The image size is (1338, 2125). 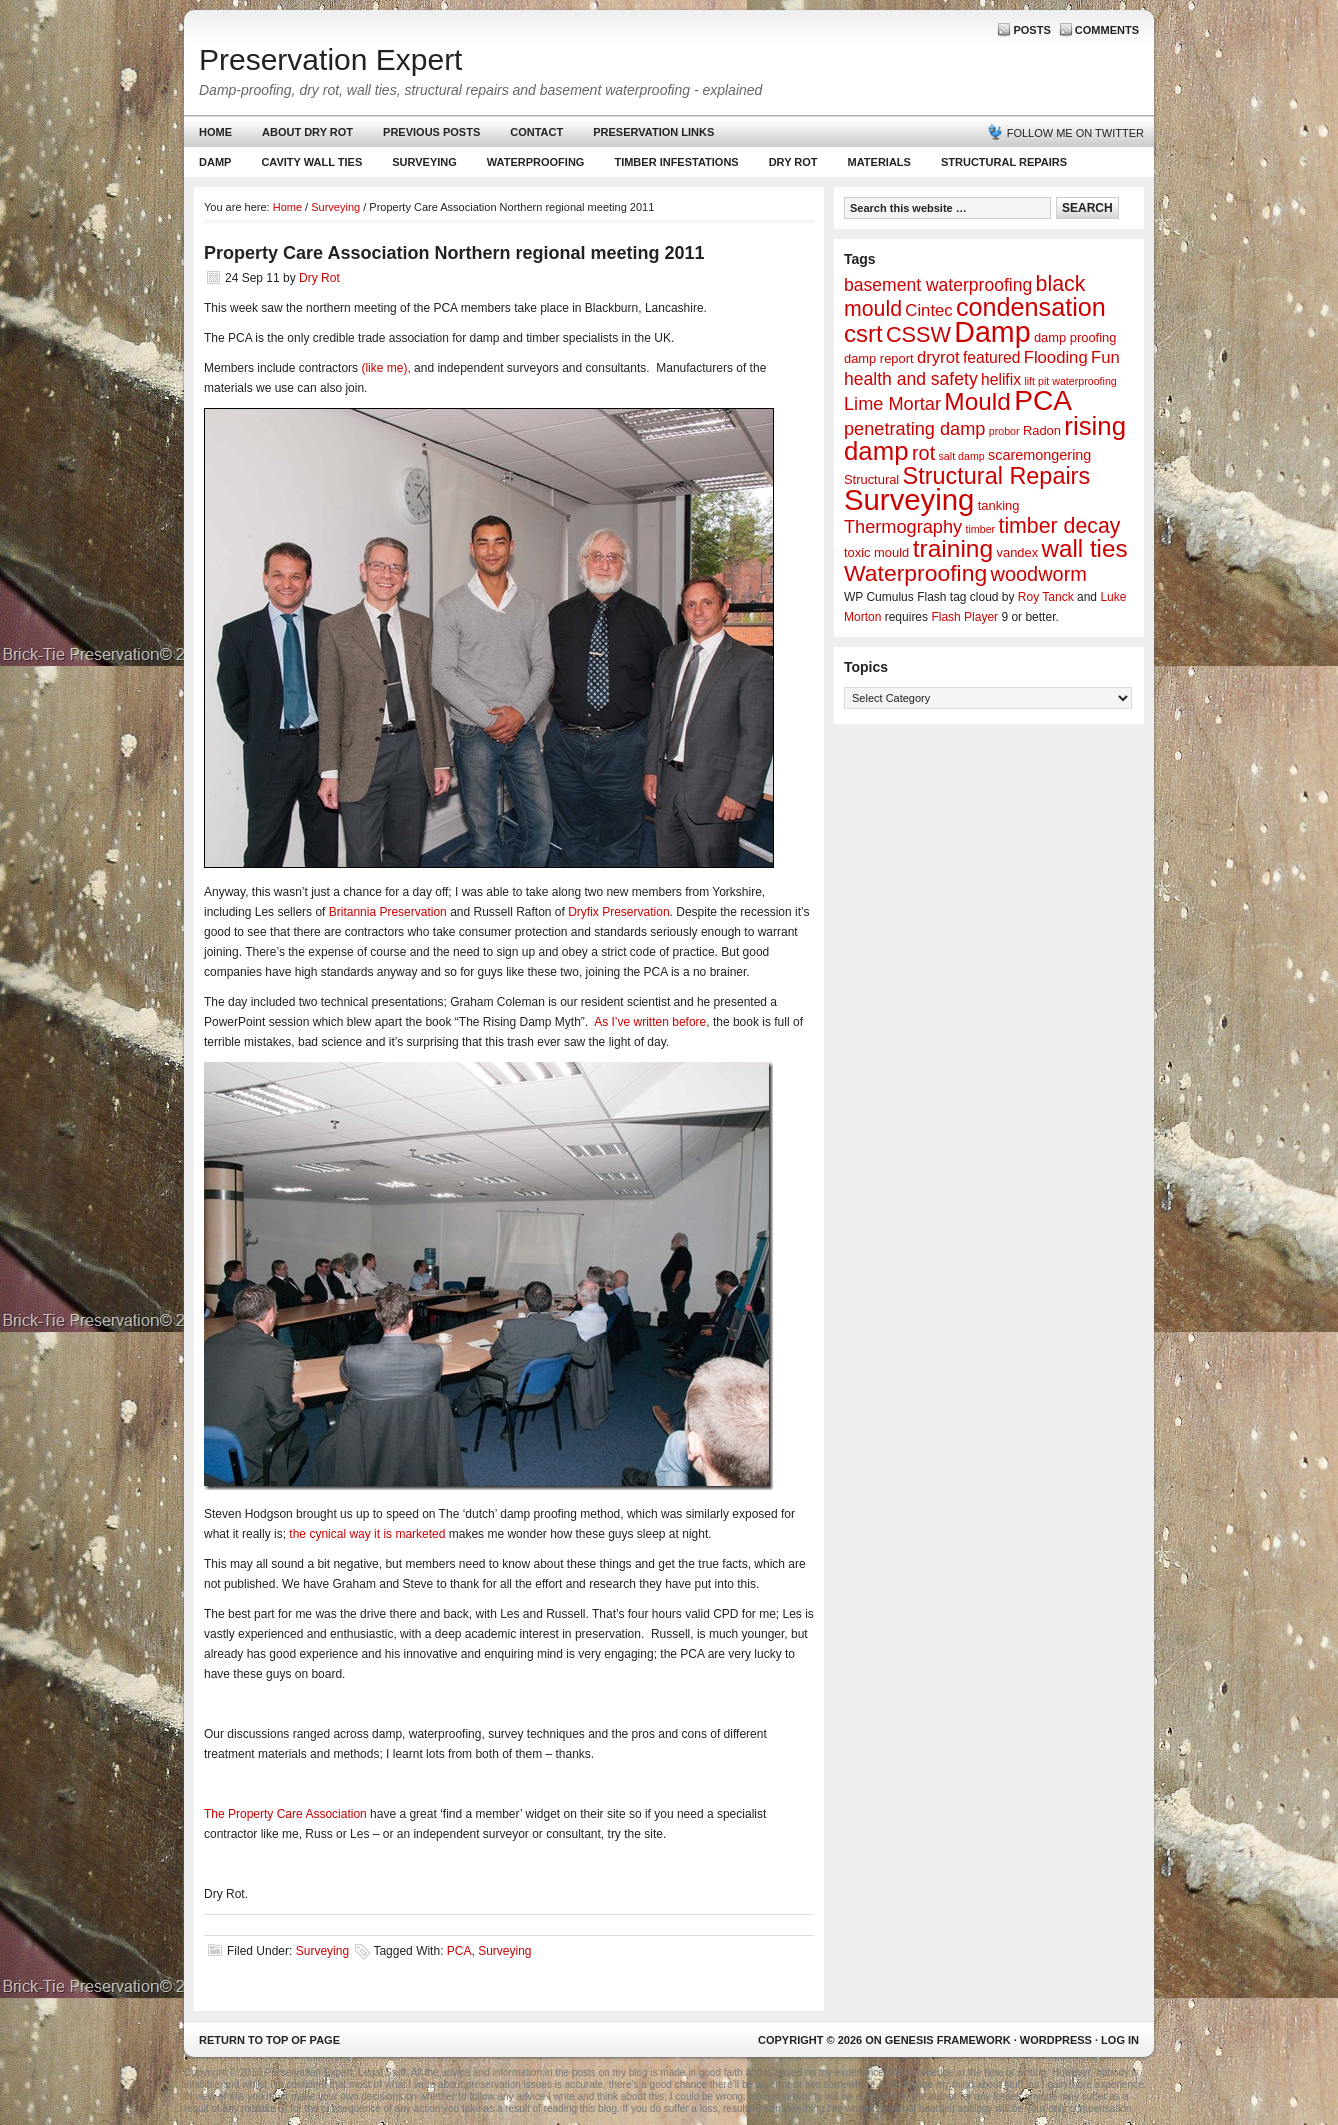 I want to click on condensation [condensation (28 items)], so click(x=1031, y=307).